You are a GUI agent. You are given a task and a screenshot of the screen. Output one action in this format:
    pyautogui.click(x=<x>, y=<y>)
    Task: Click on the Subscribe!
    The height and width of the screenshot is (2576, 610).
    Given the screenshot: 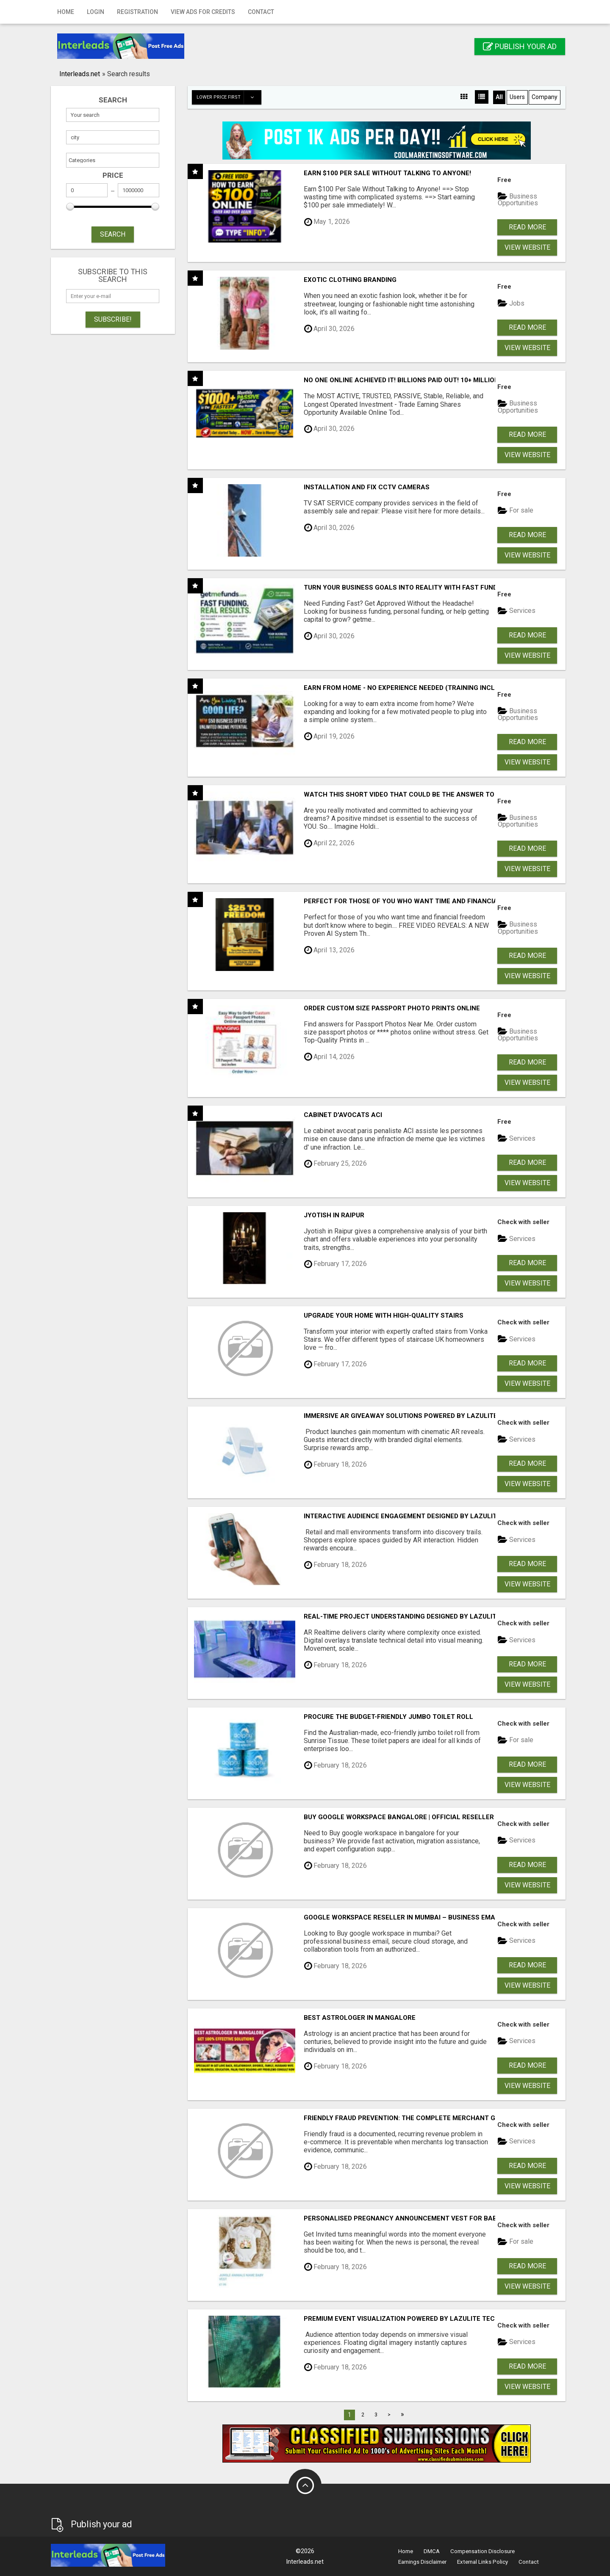 What is the action you would take?
    pyautogui.click(x=113, y=319)
    